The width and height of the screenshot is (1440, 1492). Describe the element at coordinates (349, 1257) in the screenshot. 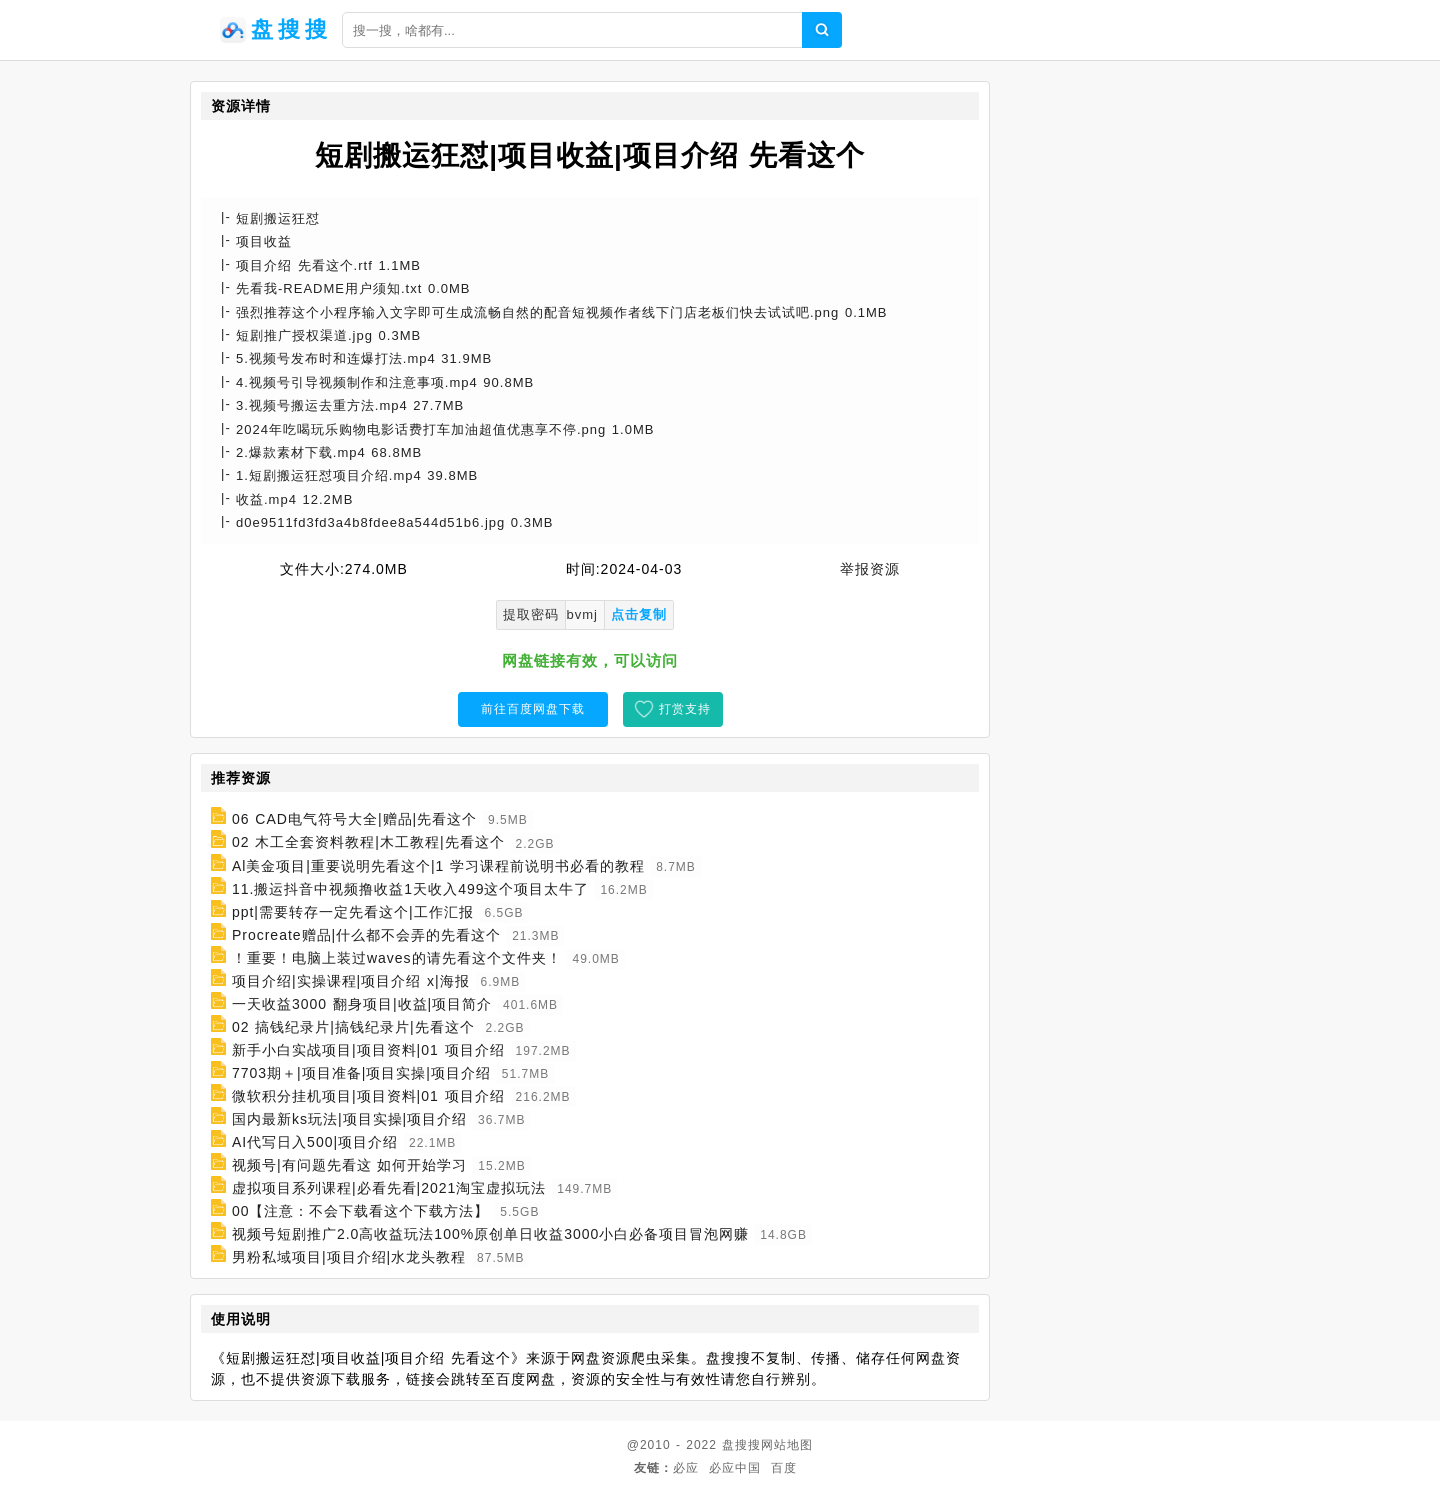

I see `男粉私域项目|项目介绍|水龙头教程` at that location.